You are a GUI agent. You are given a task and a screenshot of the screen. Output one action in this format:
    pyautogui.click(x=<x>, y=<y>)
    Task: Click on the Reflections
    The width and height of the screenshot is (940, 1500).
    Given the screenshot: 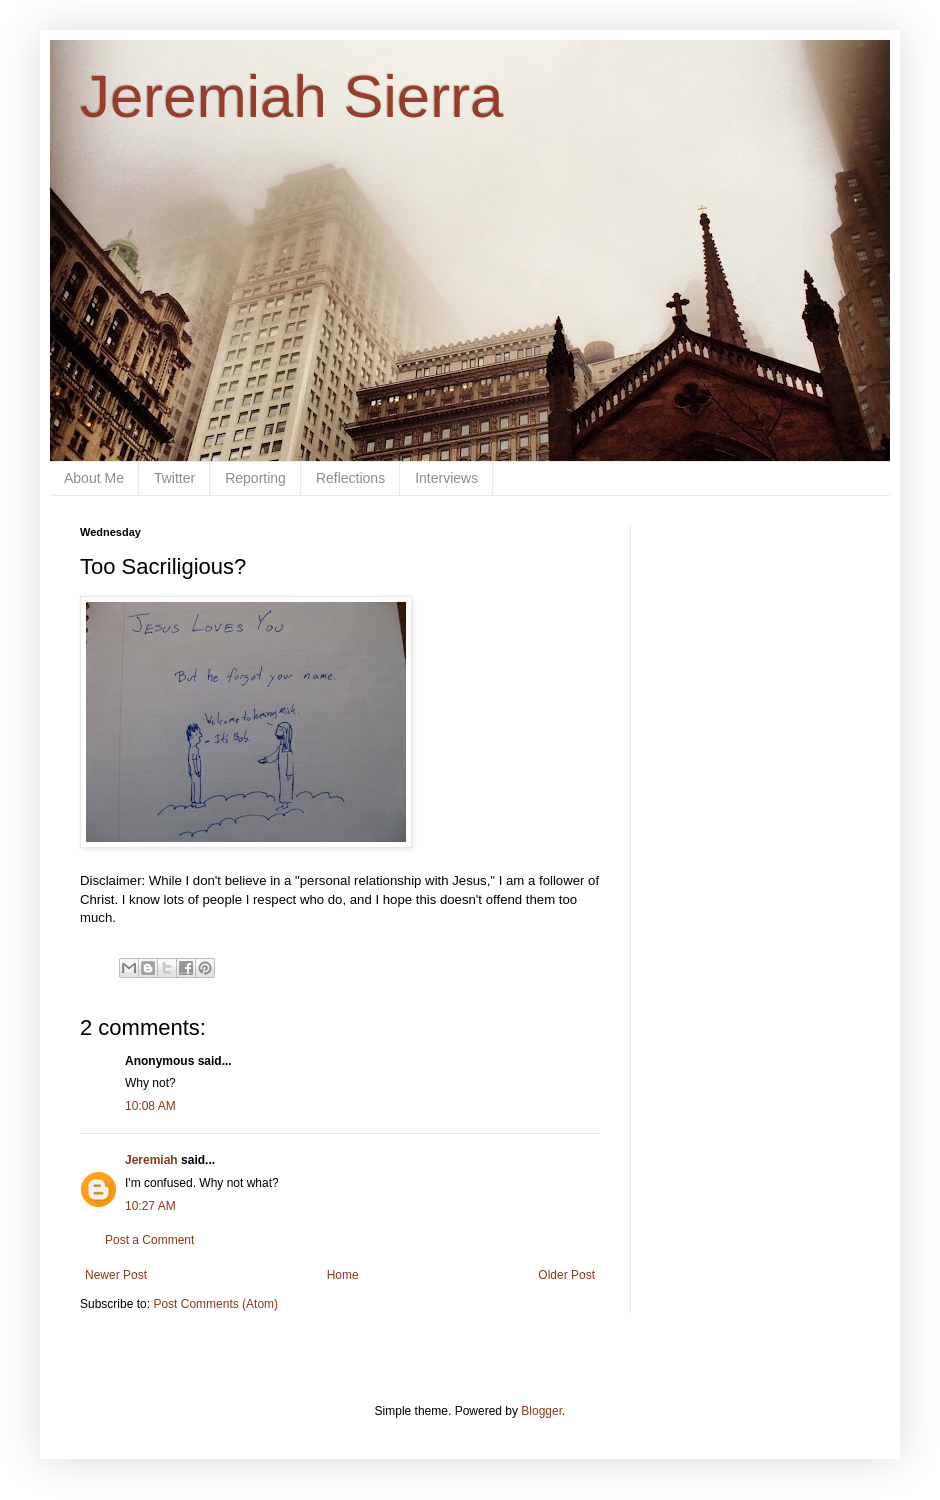 What is the action you would take?
    pyautogui.click(x=350, y=478)
    